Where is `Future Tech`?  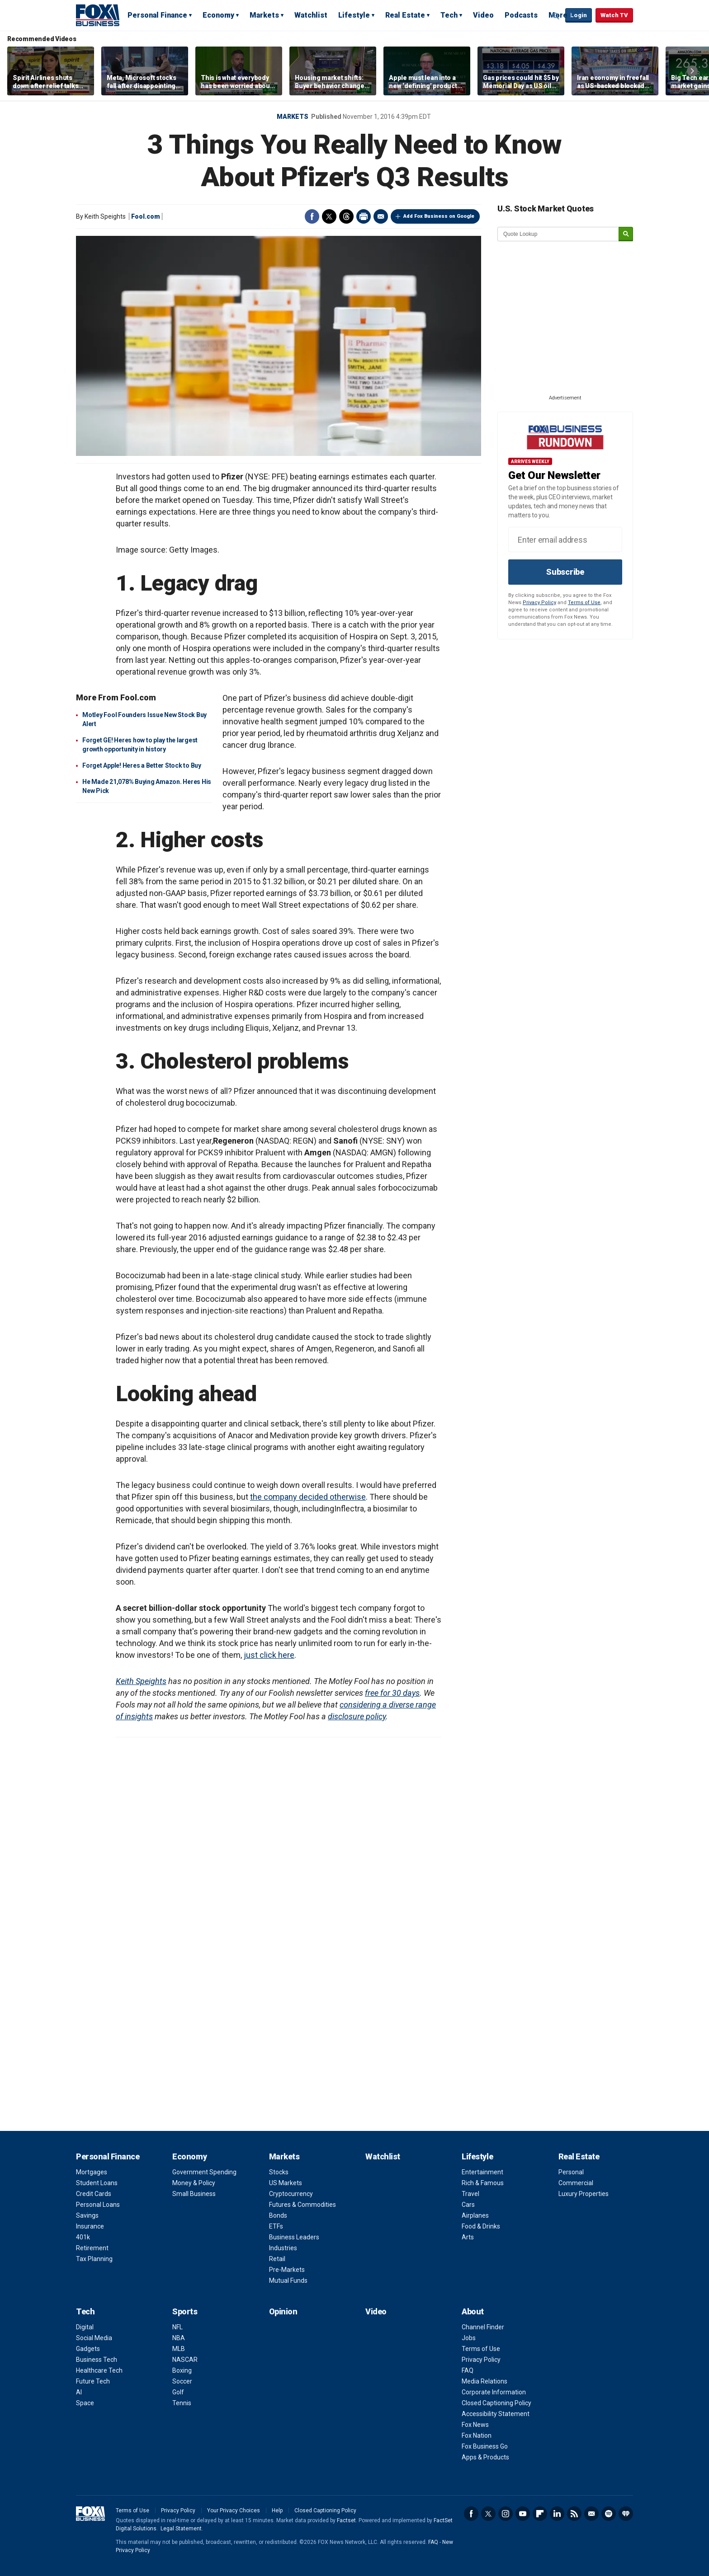
Future Tech is located at coordinates (93, 2381).